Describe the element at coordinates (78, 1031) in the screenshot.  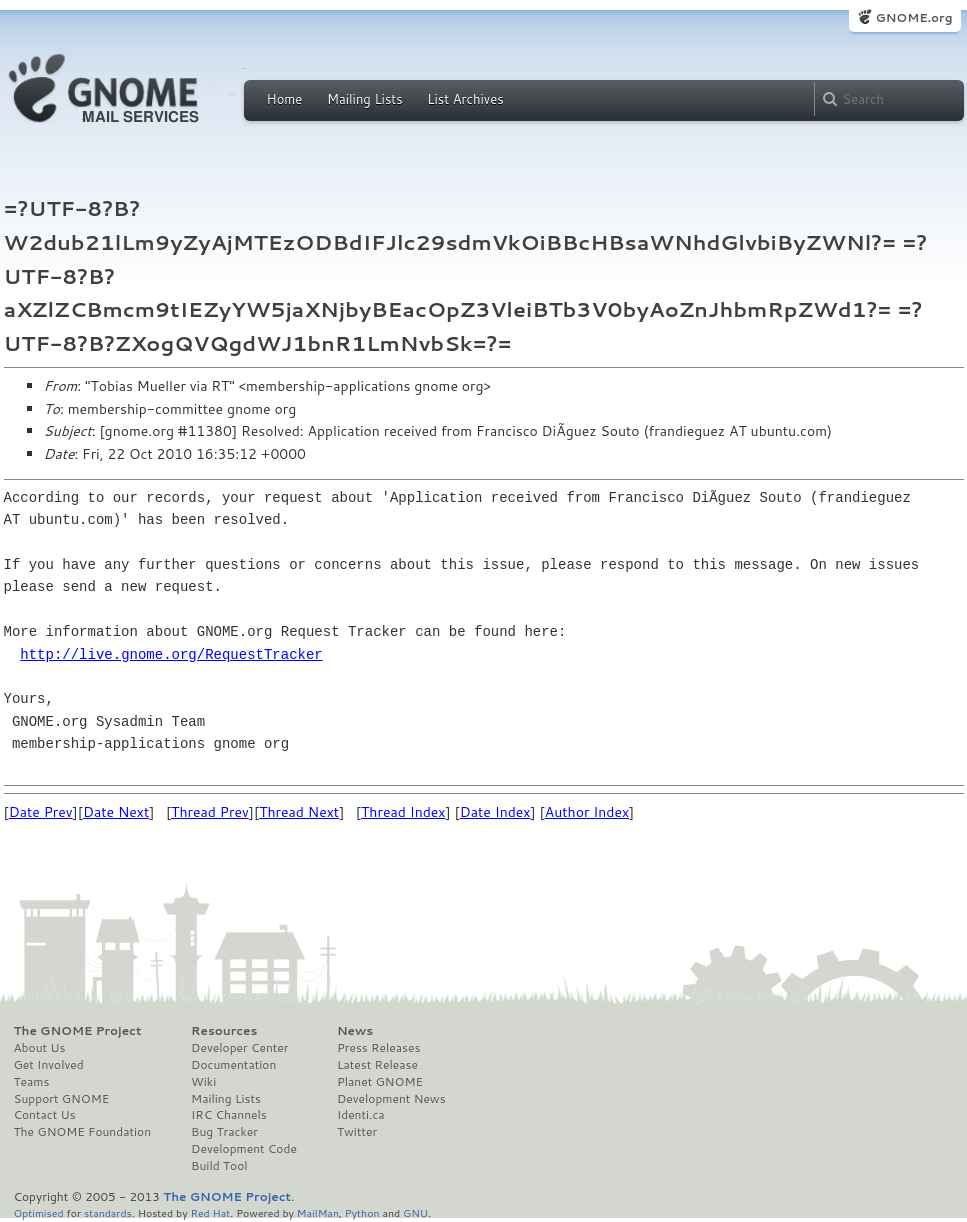
I see `The GNOME Project` at that location.